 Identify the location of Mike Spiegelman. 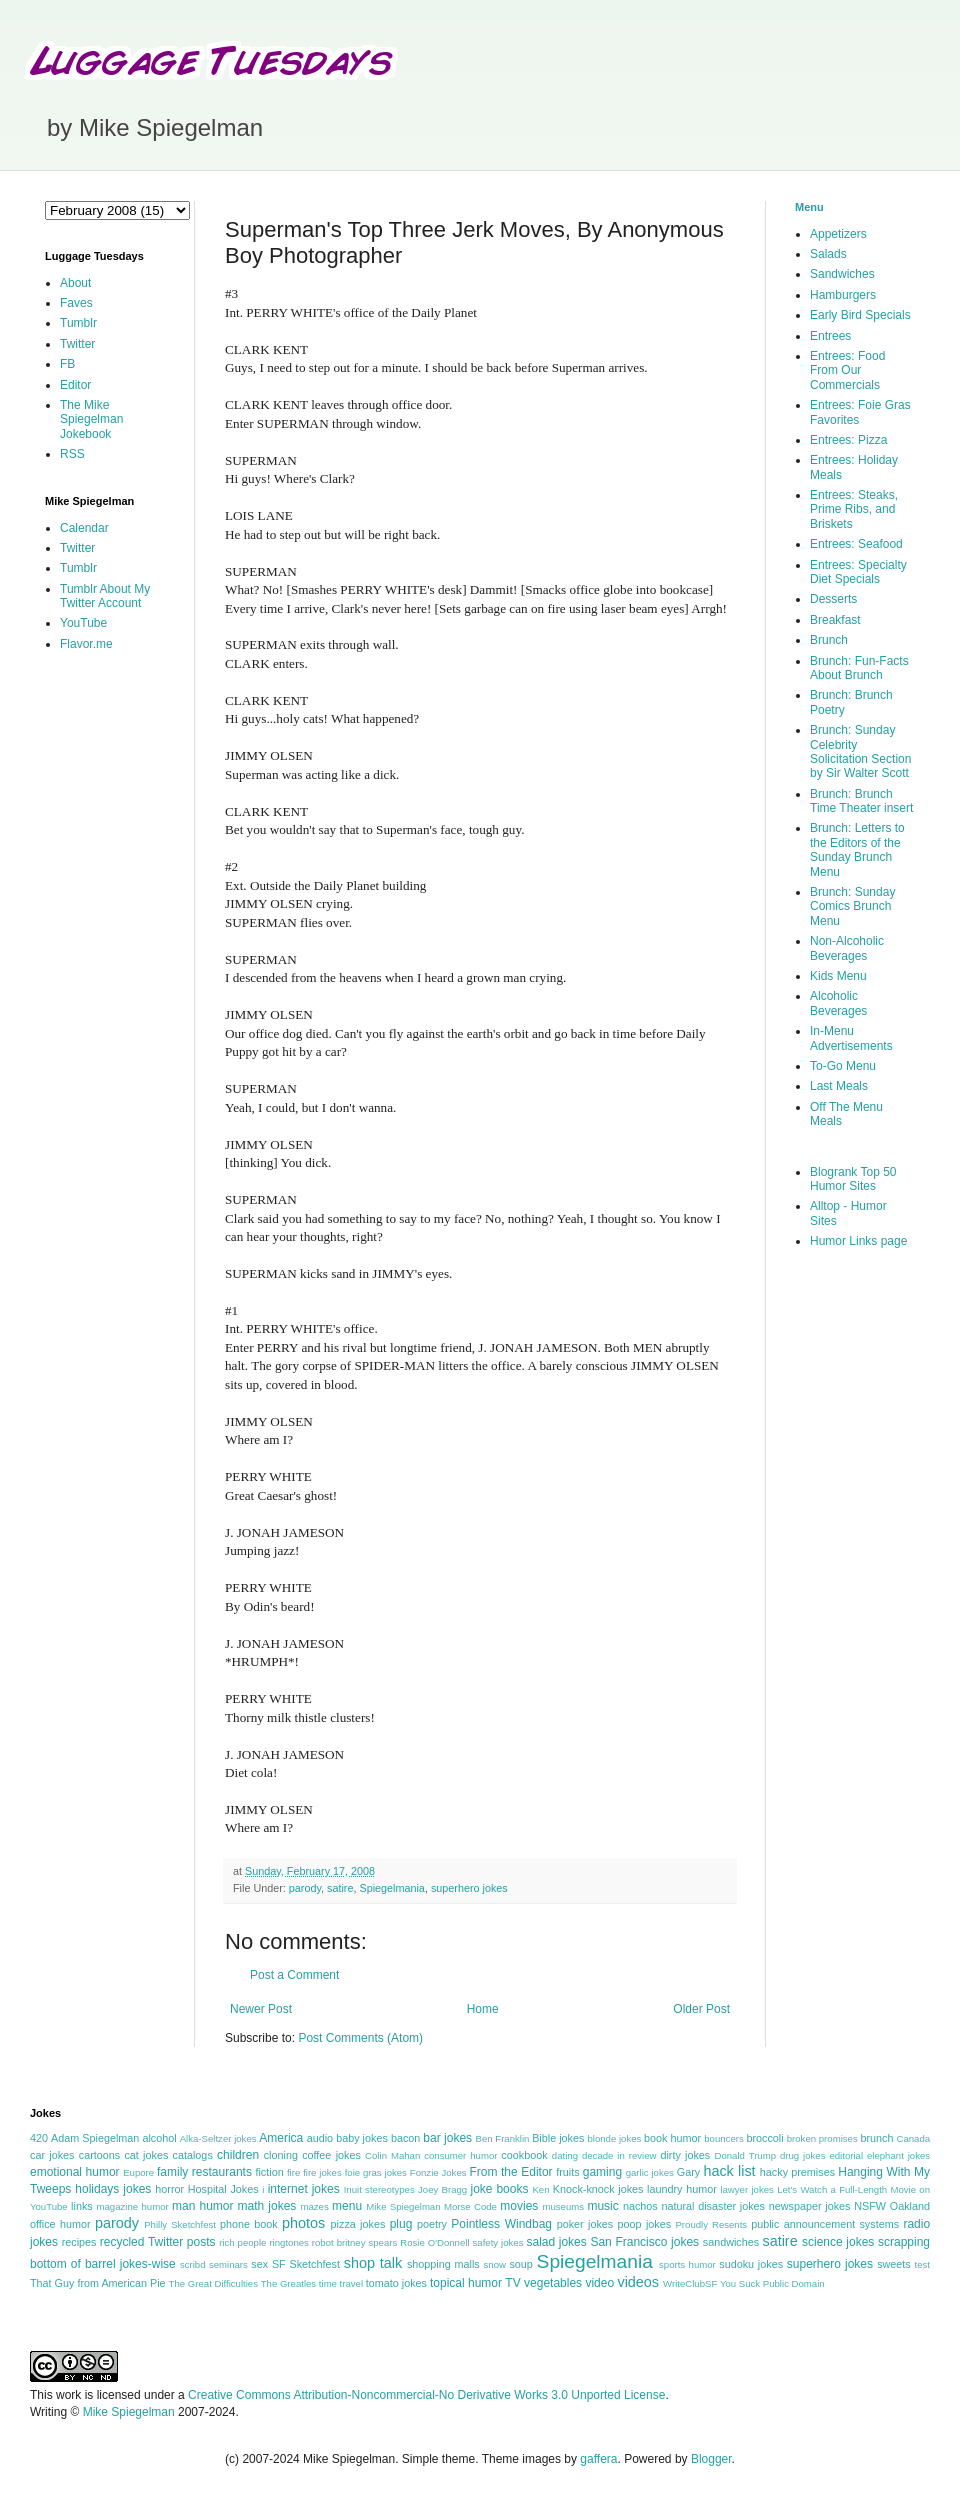
(403, 2206).